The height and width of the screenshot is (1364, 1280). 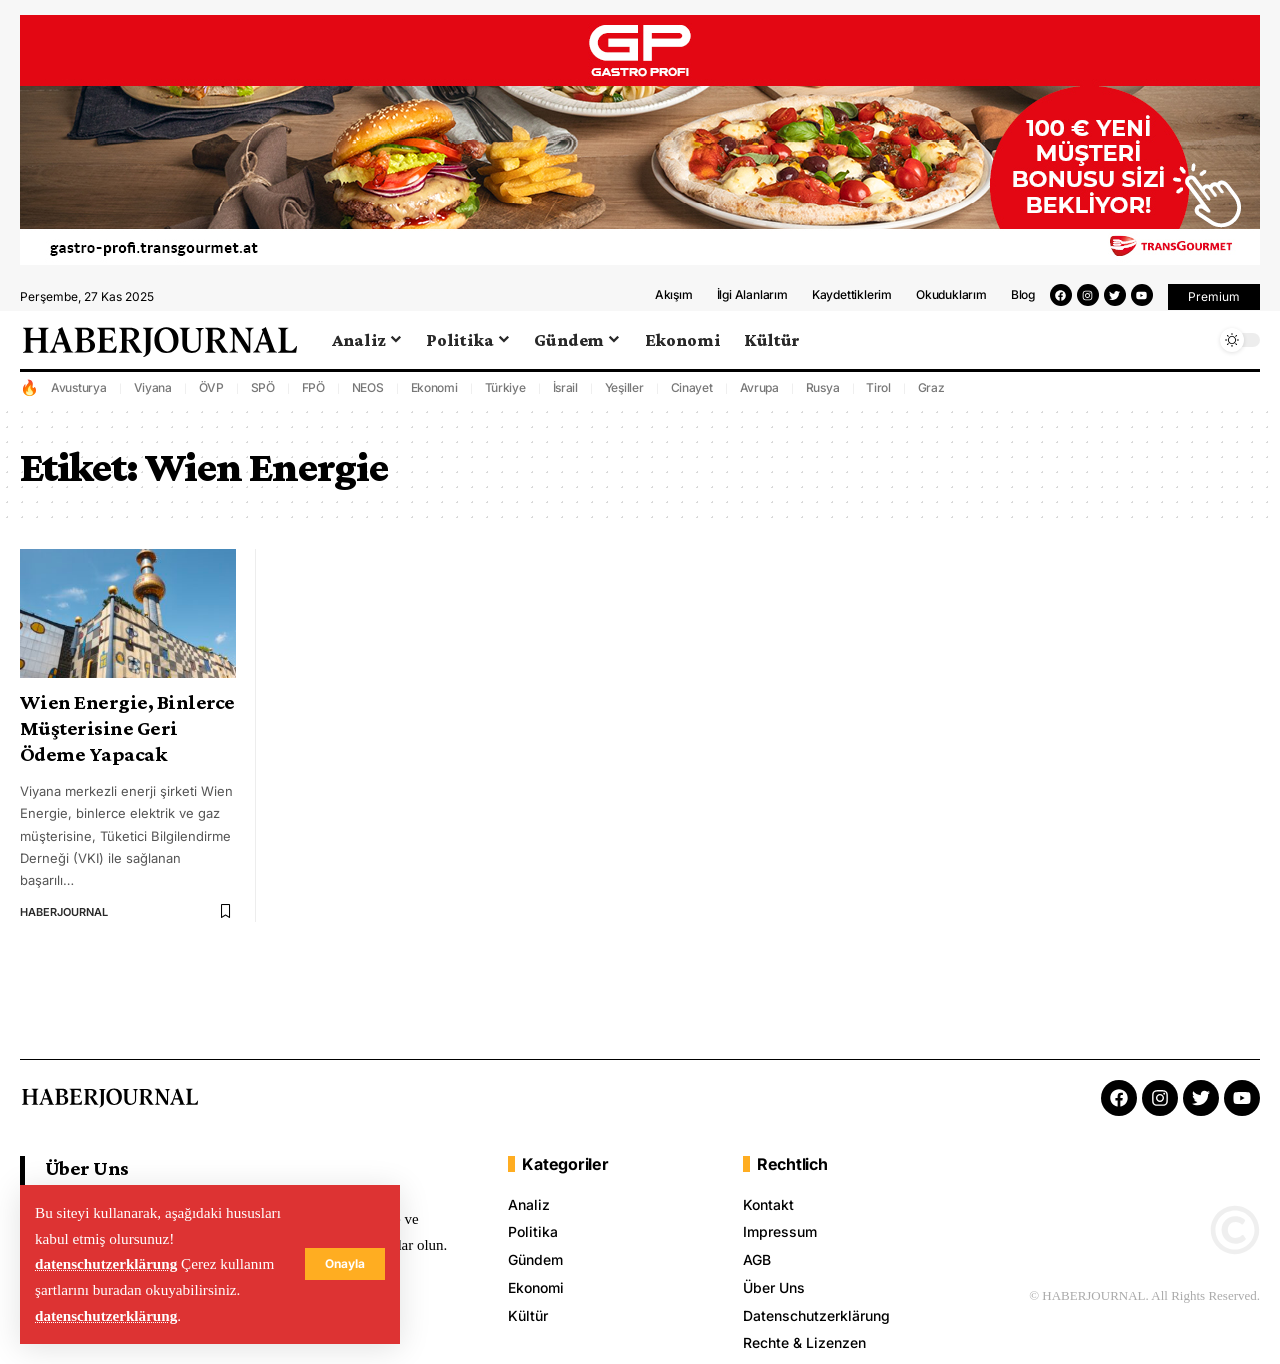 I want to click on Cinayet, so click(x=692, y=391).